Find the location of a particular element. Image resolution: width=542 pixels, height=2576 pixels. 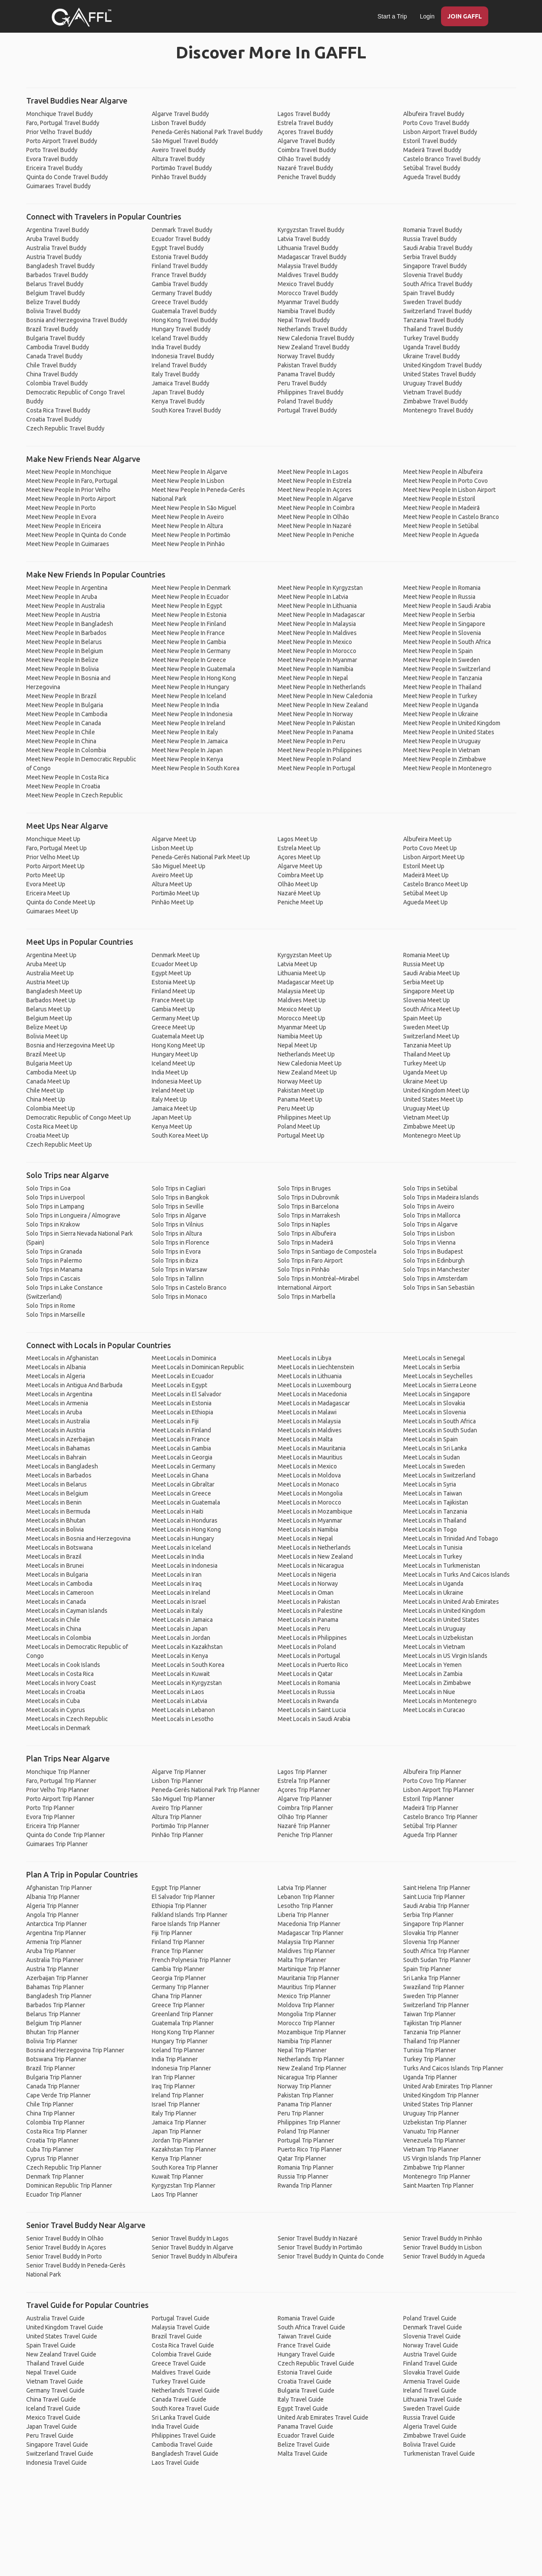

Meet New People In United Kingdom is located at coordinates (451, 723).